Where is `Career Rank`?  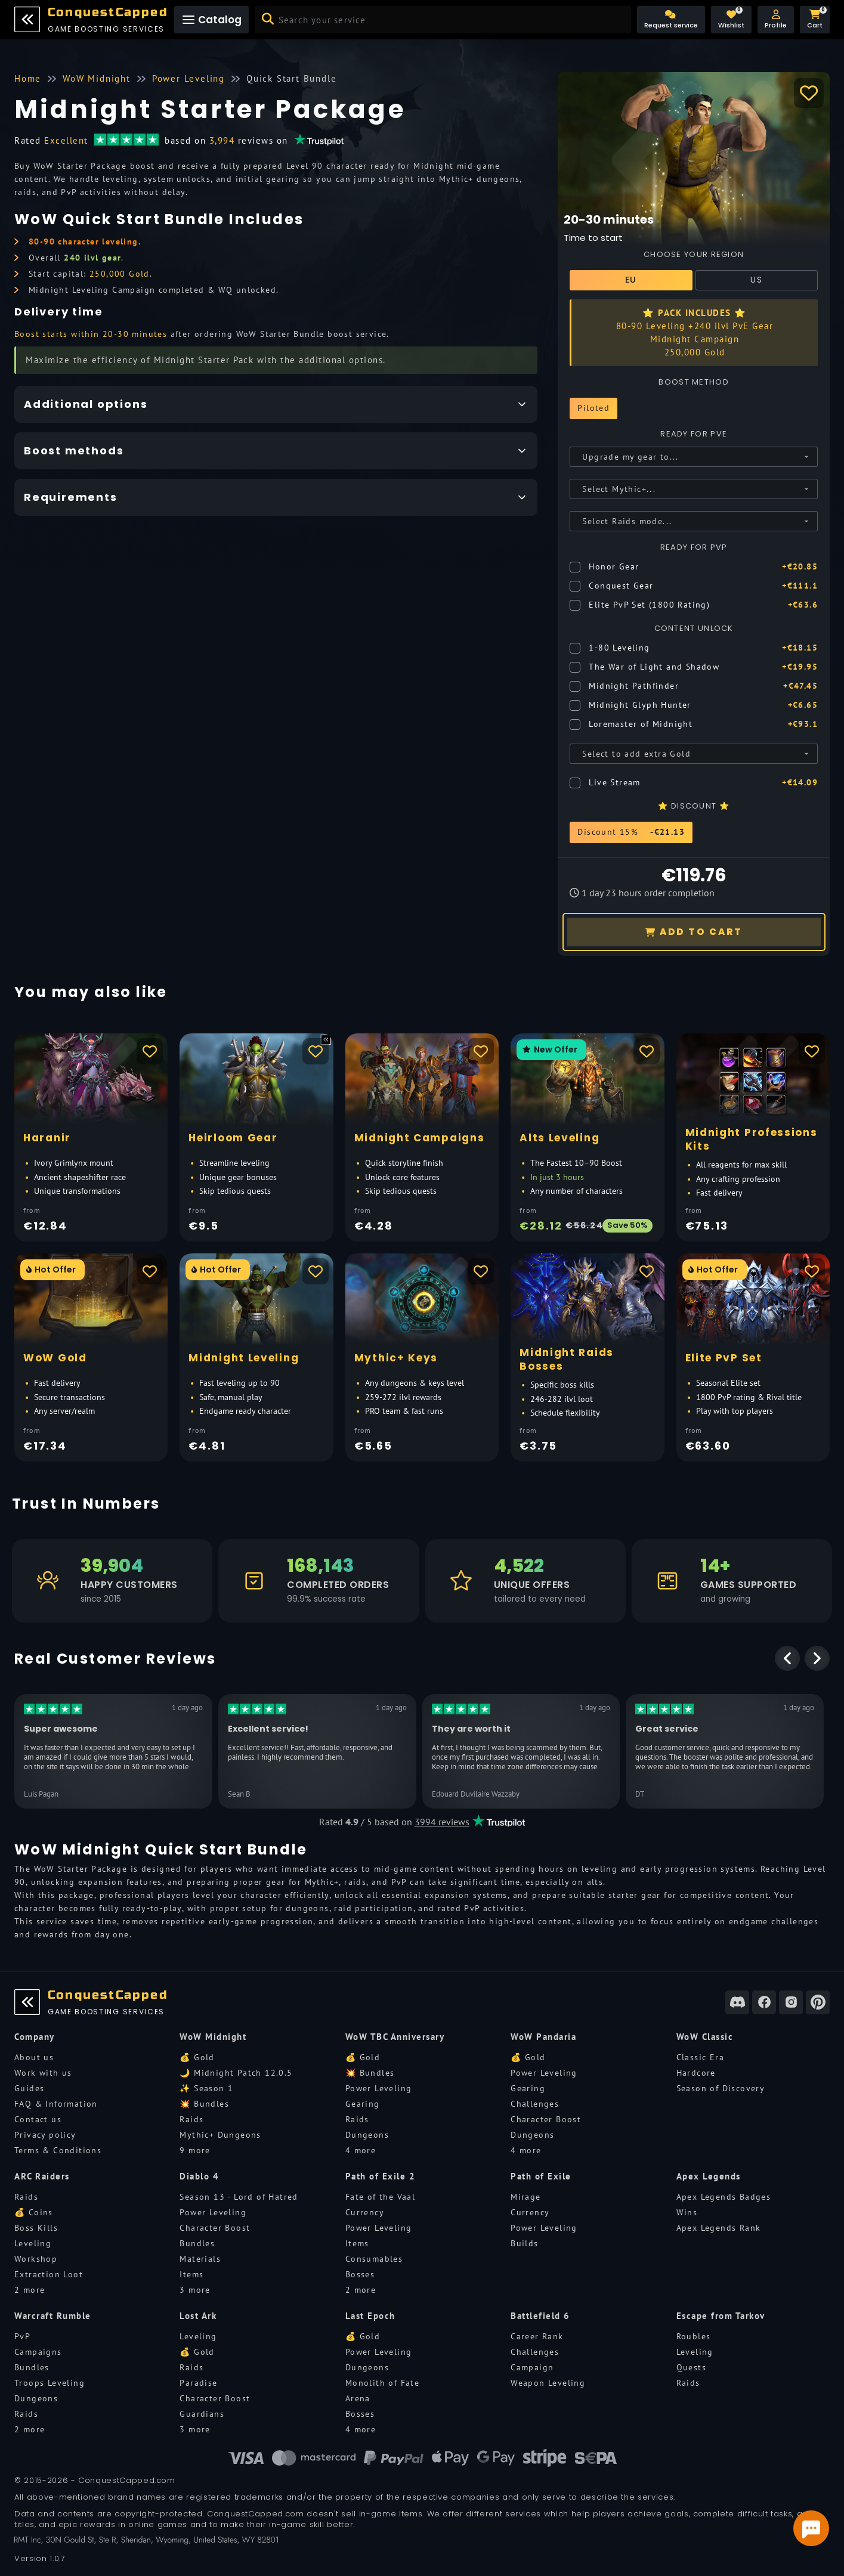 Career Rank is located at coordinates (537, 2336).